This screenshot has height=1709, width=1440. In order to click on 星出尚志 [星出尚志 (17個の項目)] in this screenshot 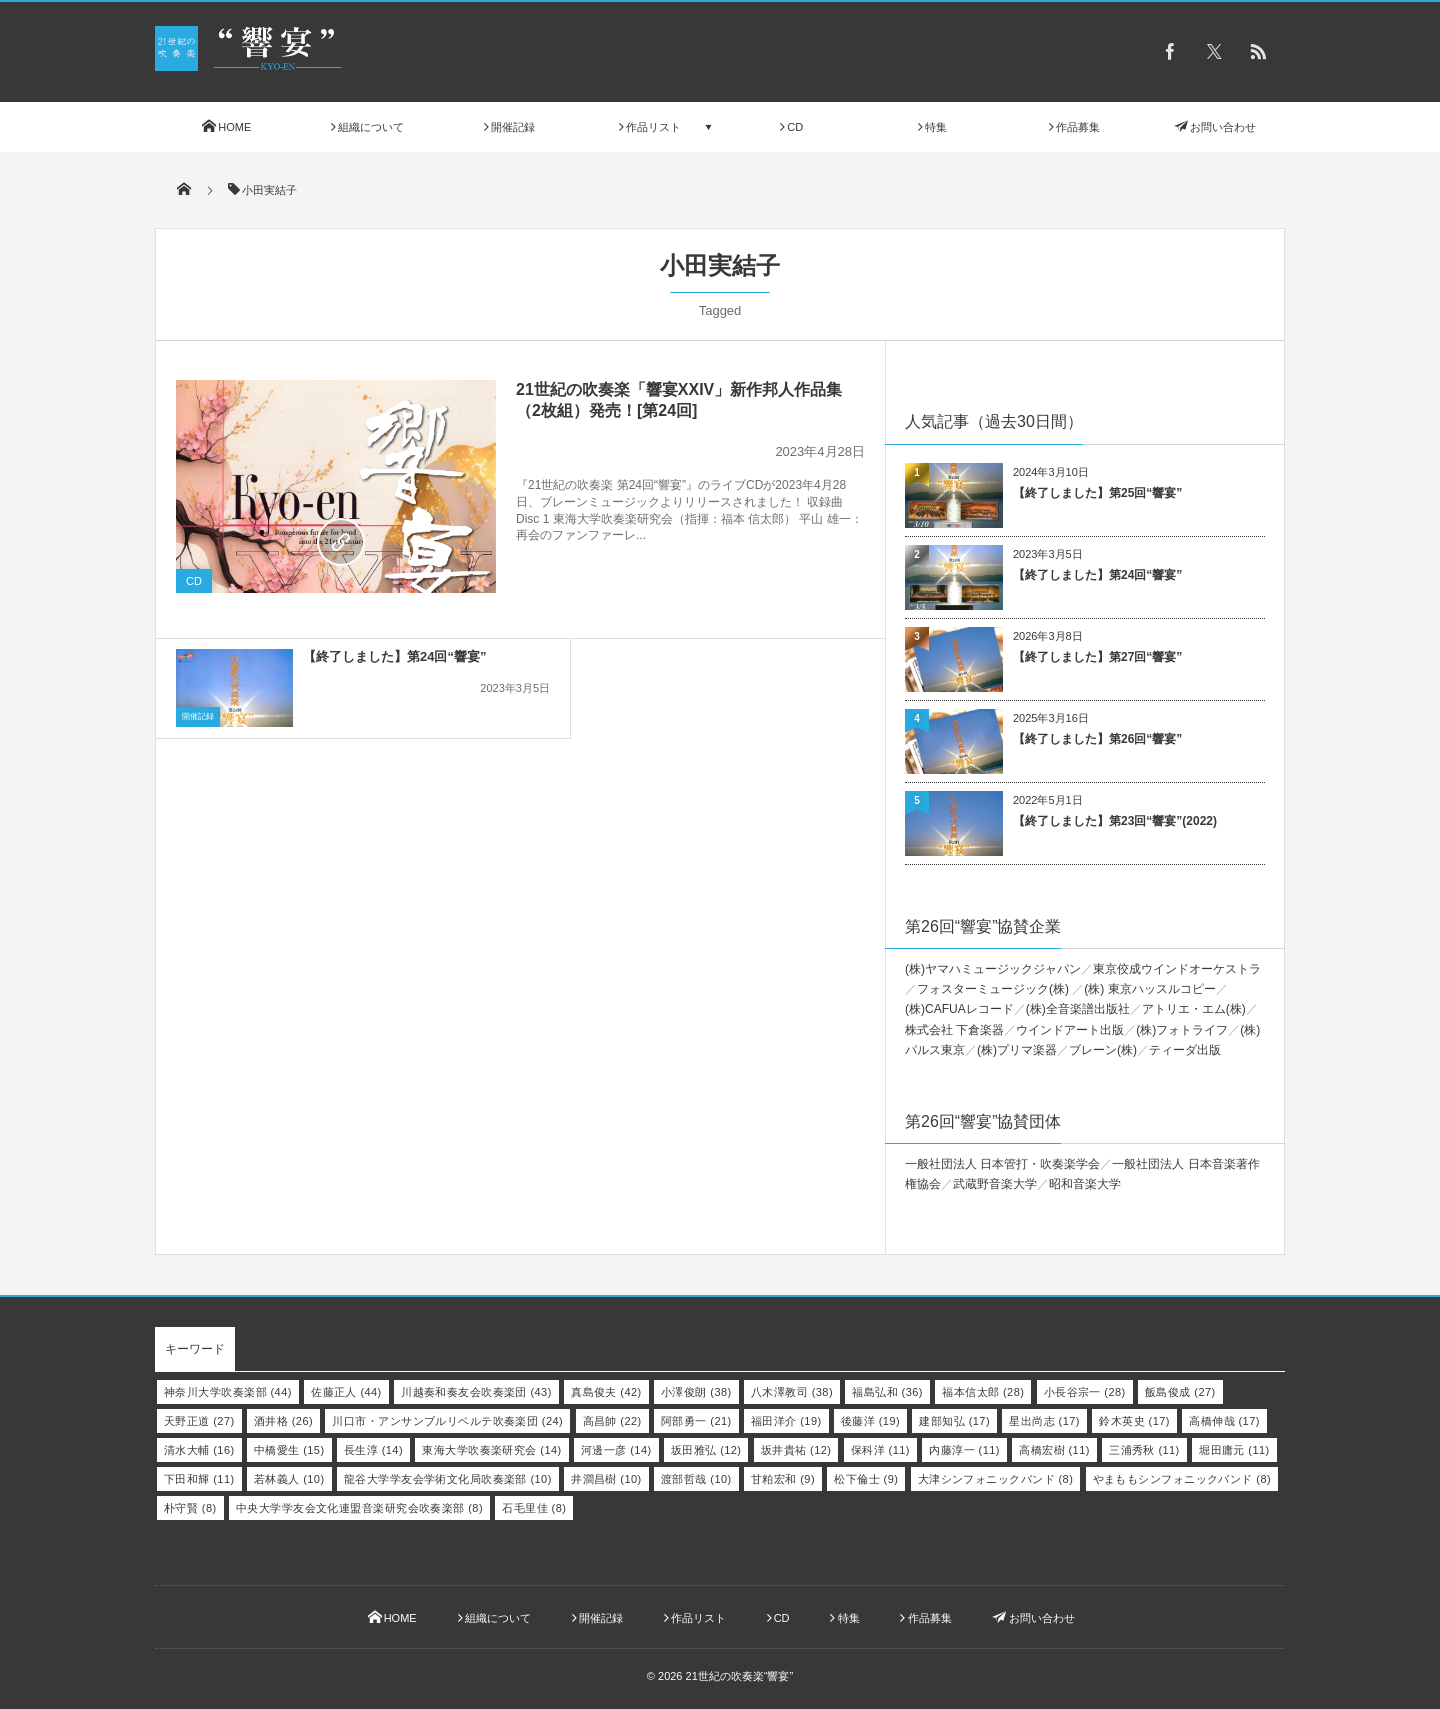, I will do `click(1044, 1421)`.